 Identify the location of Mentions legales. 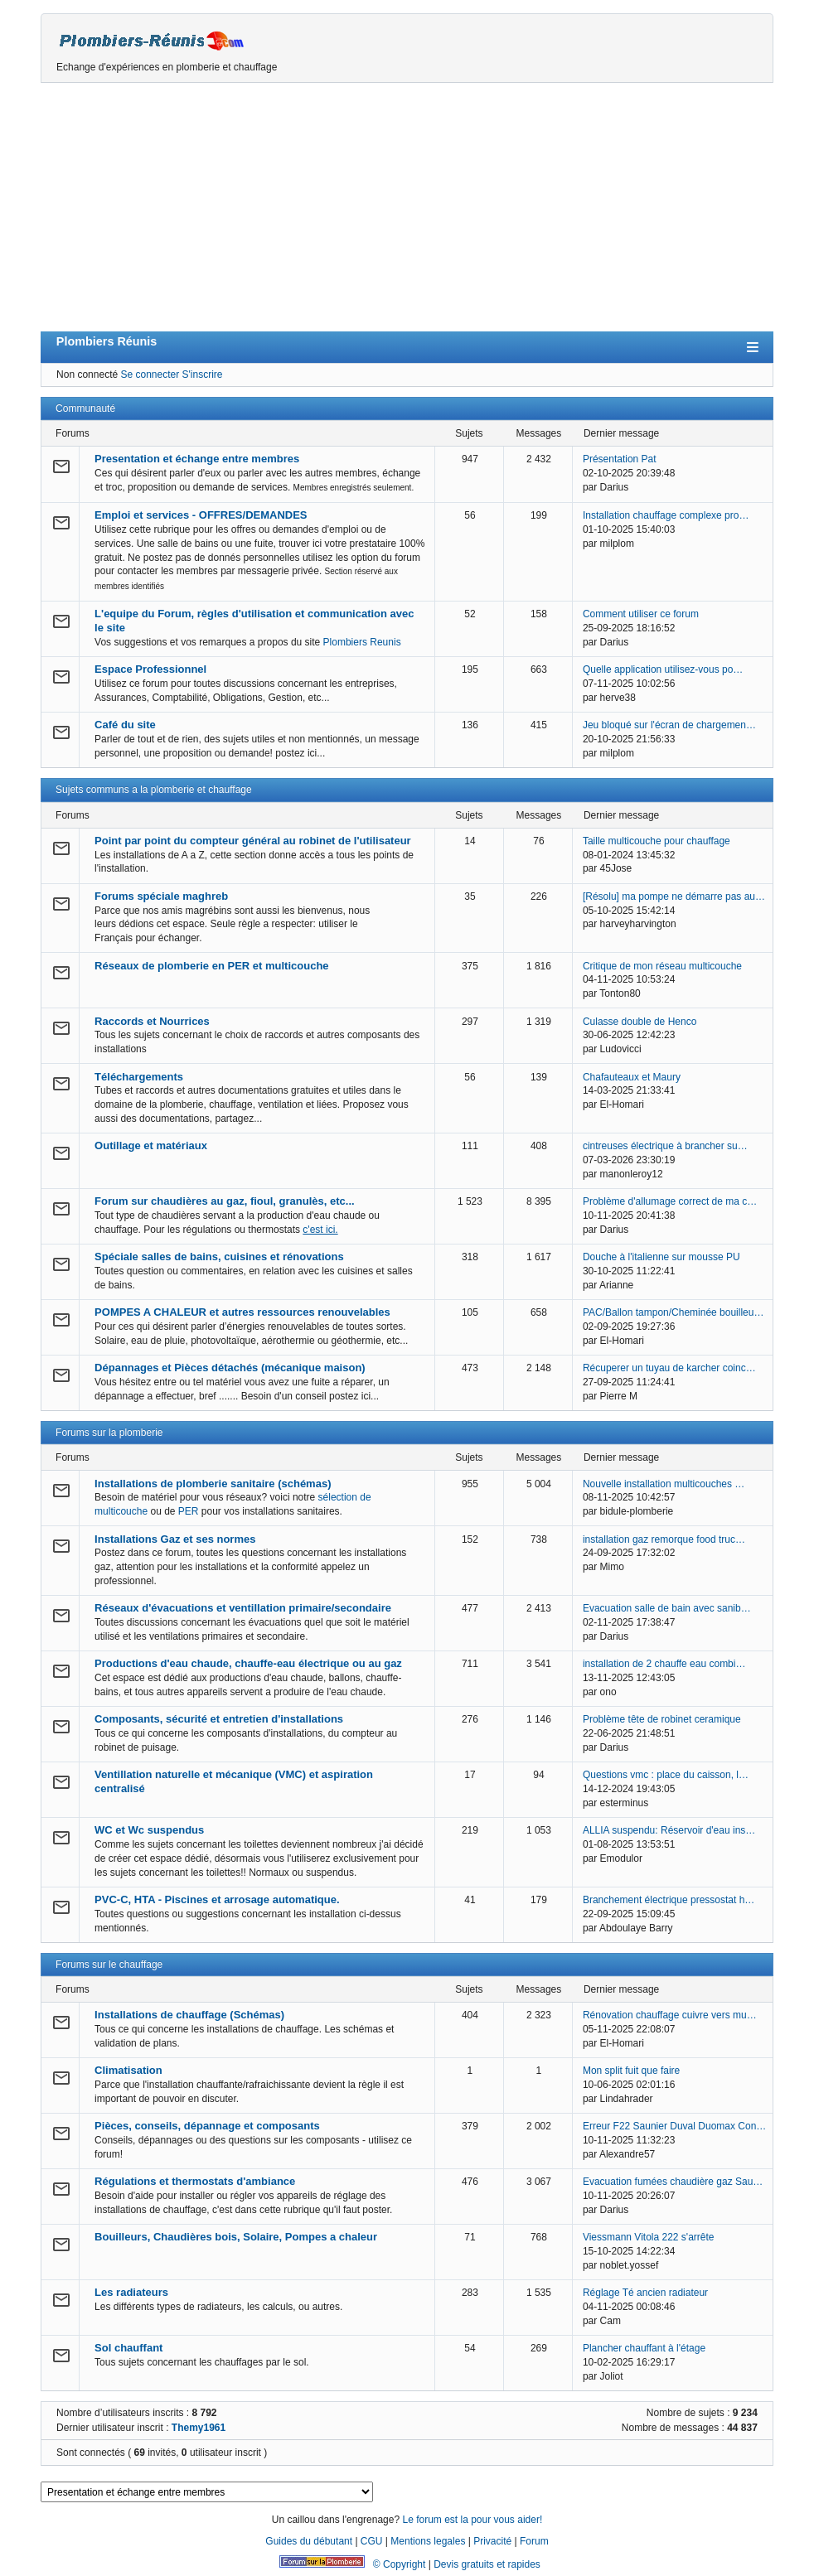
(427, 2541).